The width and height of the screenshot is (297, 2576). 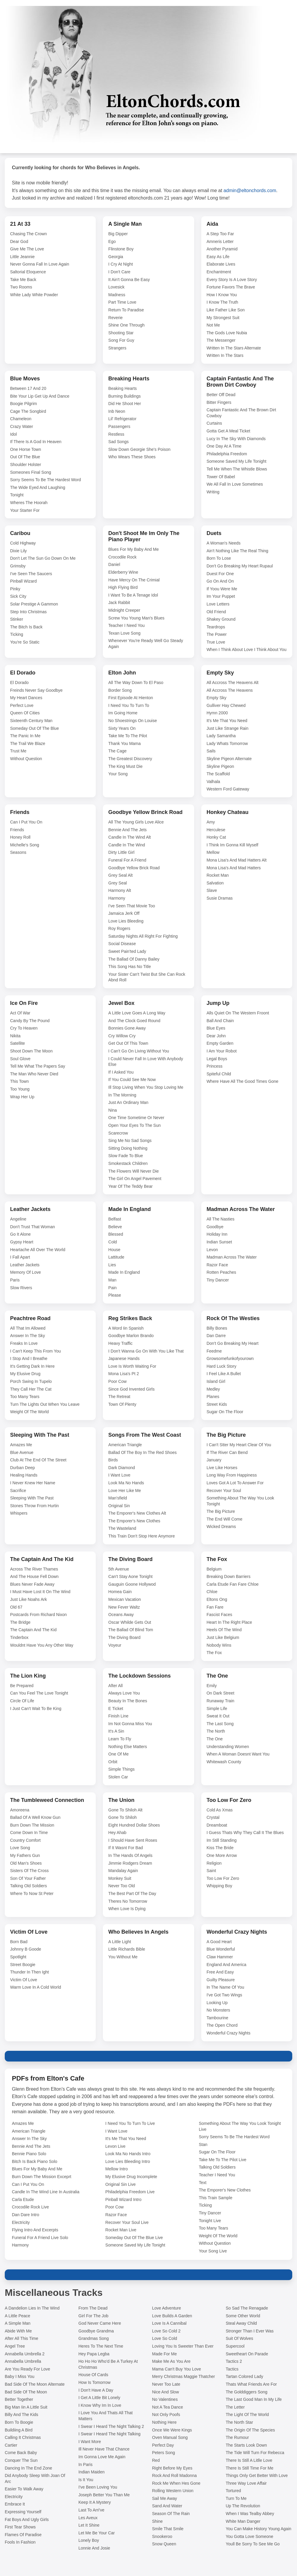 What do you see at coordinates (121, 340) in the screenshot?
I see `Song For Guy` at bounding box center [121, 340].